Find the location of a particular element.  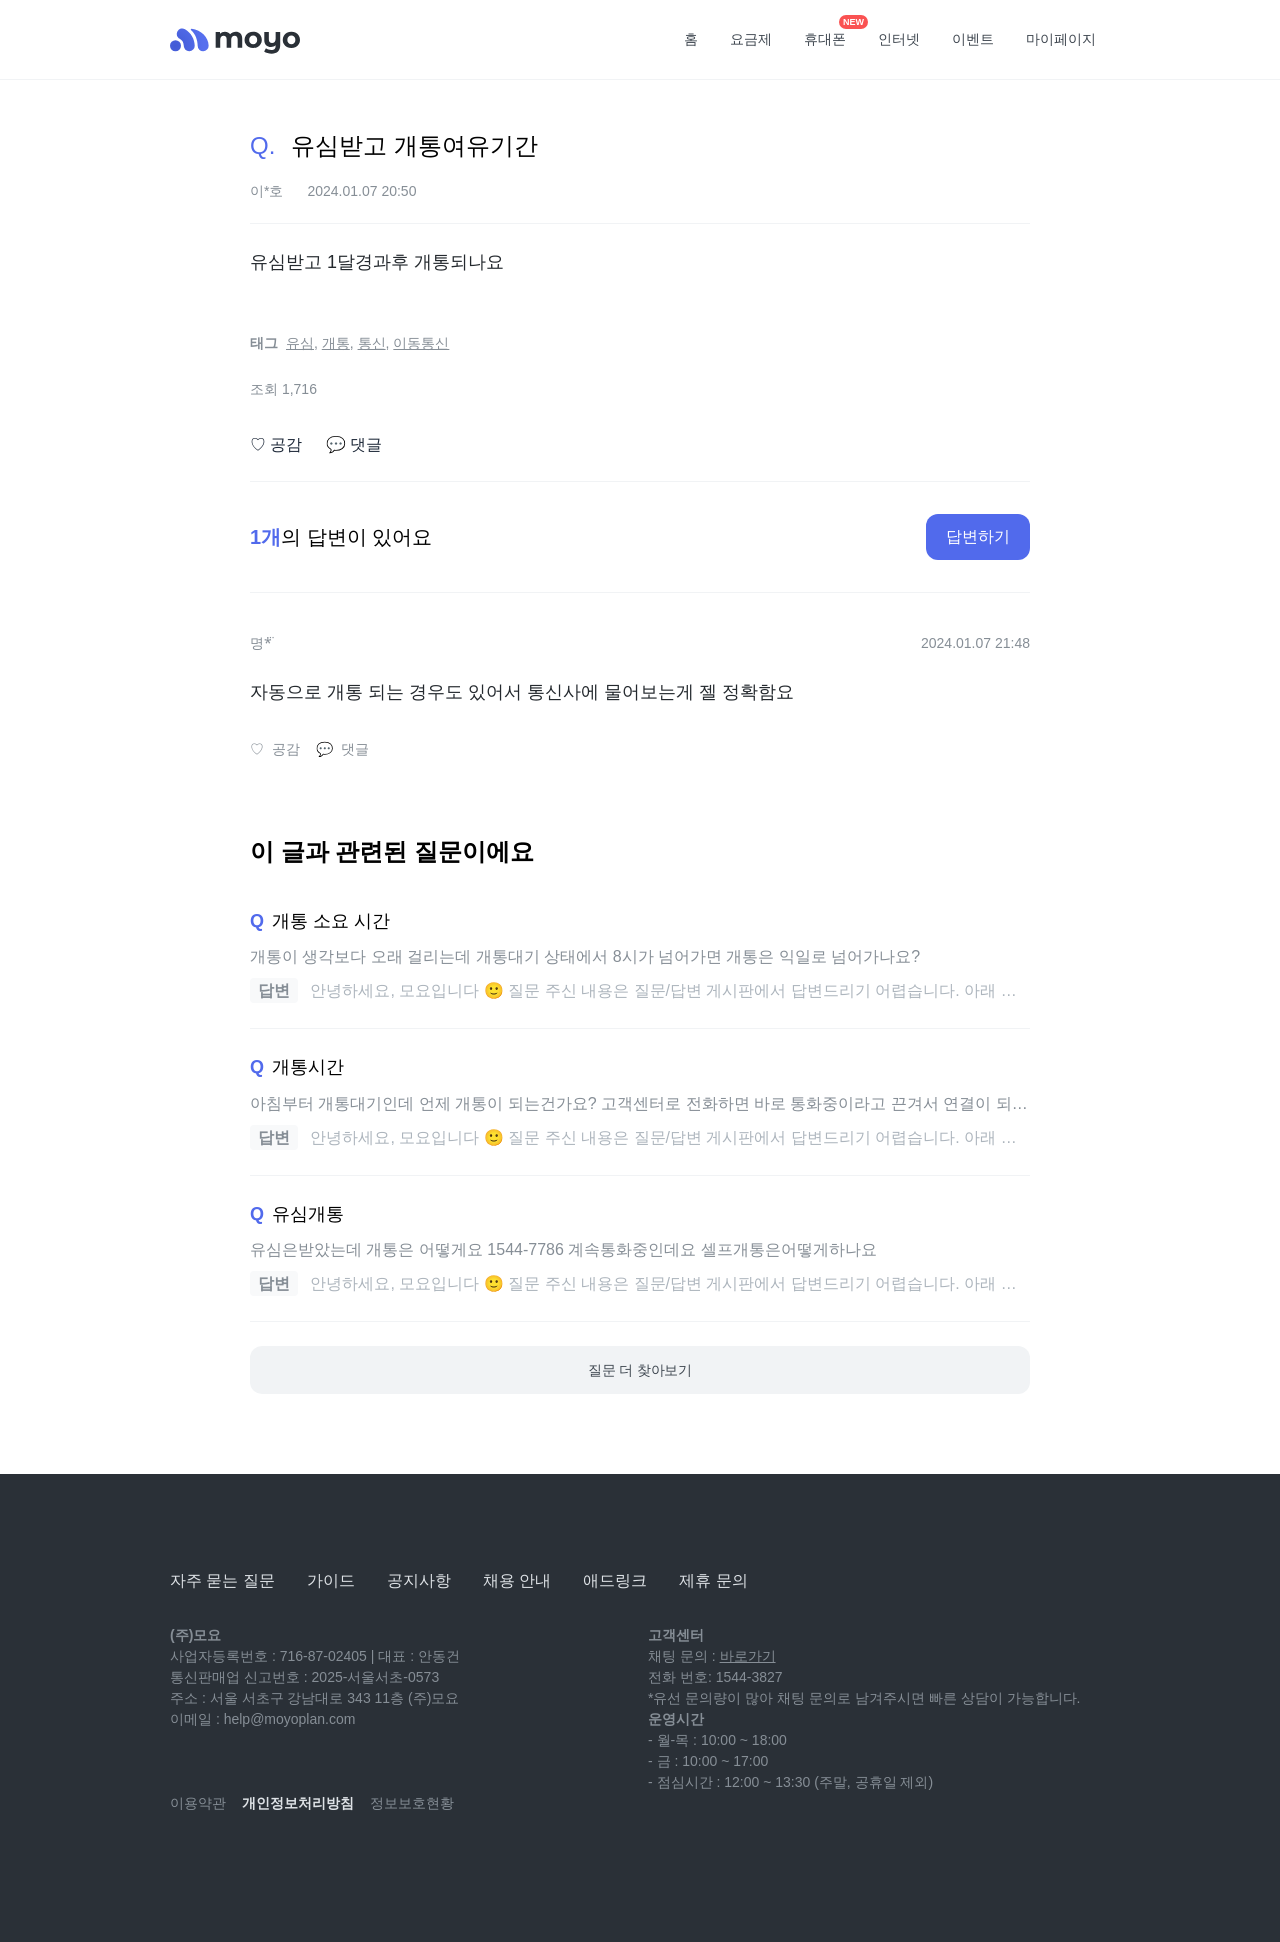

공감 is located at coordinates (276, 445).